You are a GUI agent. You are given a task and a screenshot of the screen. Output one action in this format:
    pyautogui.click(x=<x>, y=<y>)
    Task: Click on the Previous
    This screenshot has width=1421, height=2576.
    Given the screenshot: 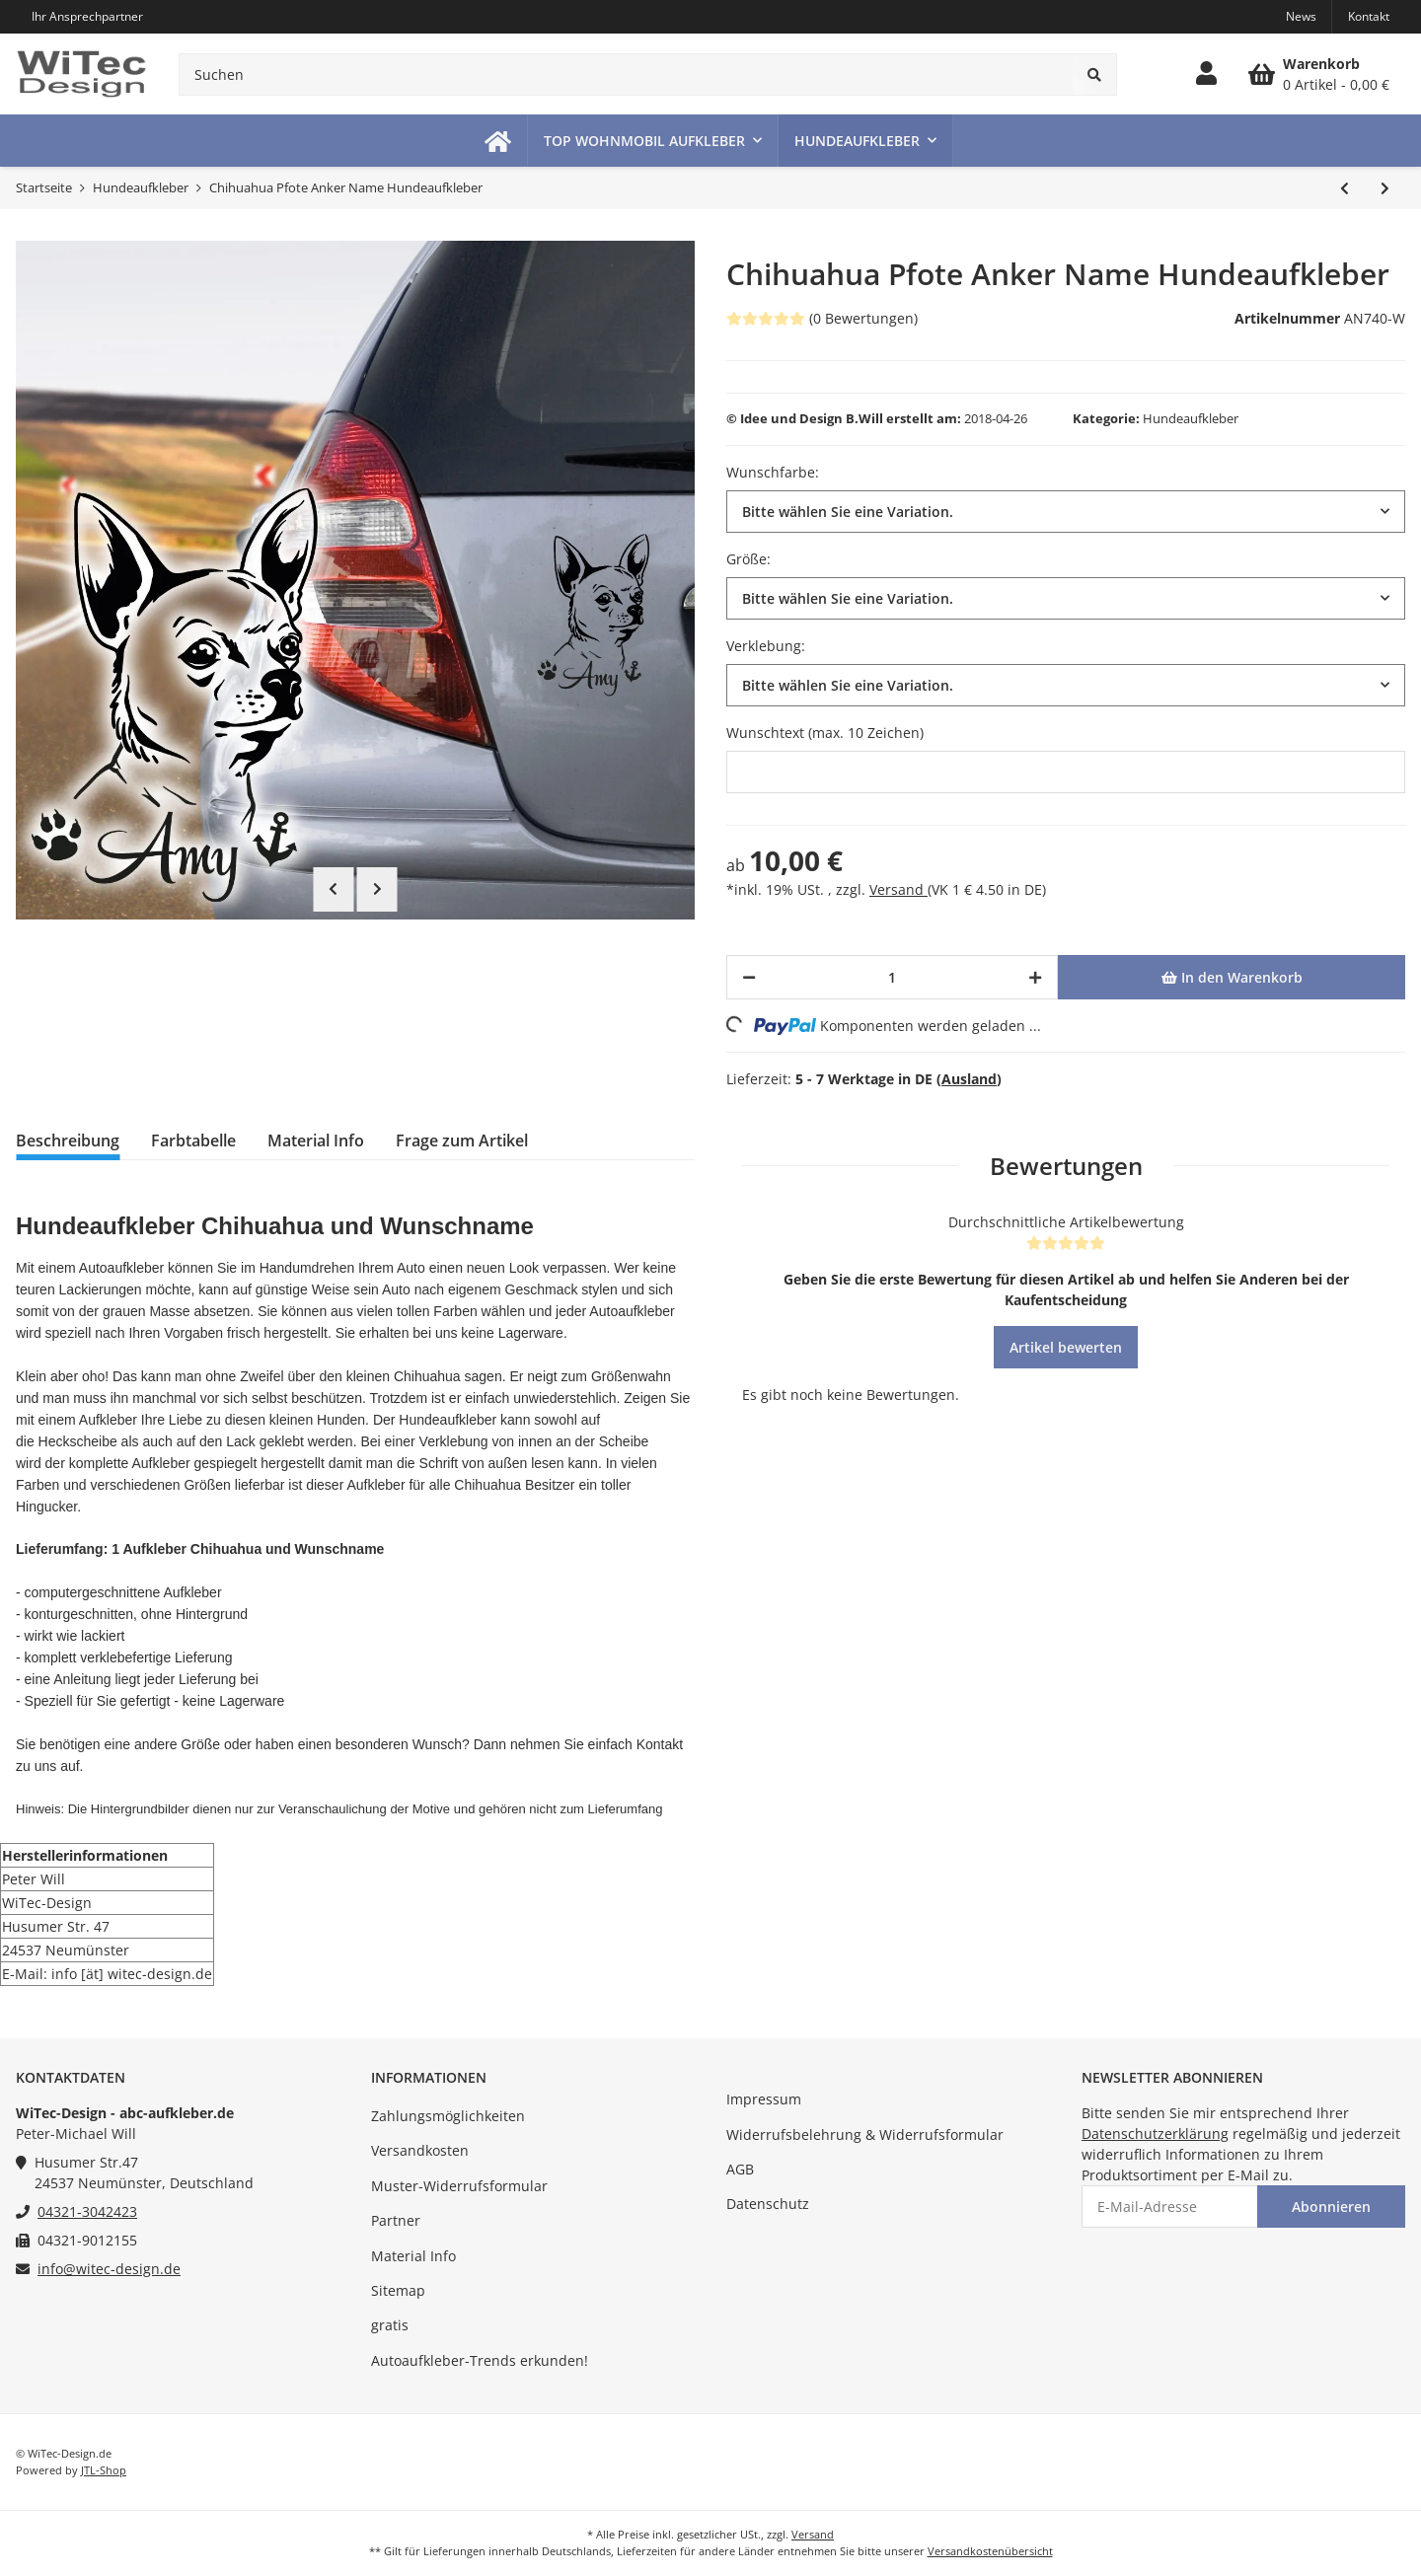 What is the action you would take?
    pyautogui.click(x=333, y=889)
    